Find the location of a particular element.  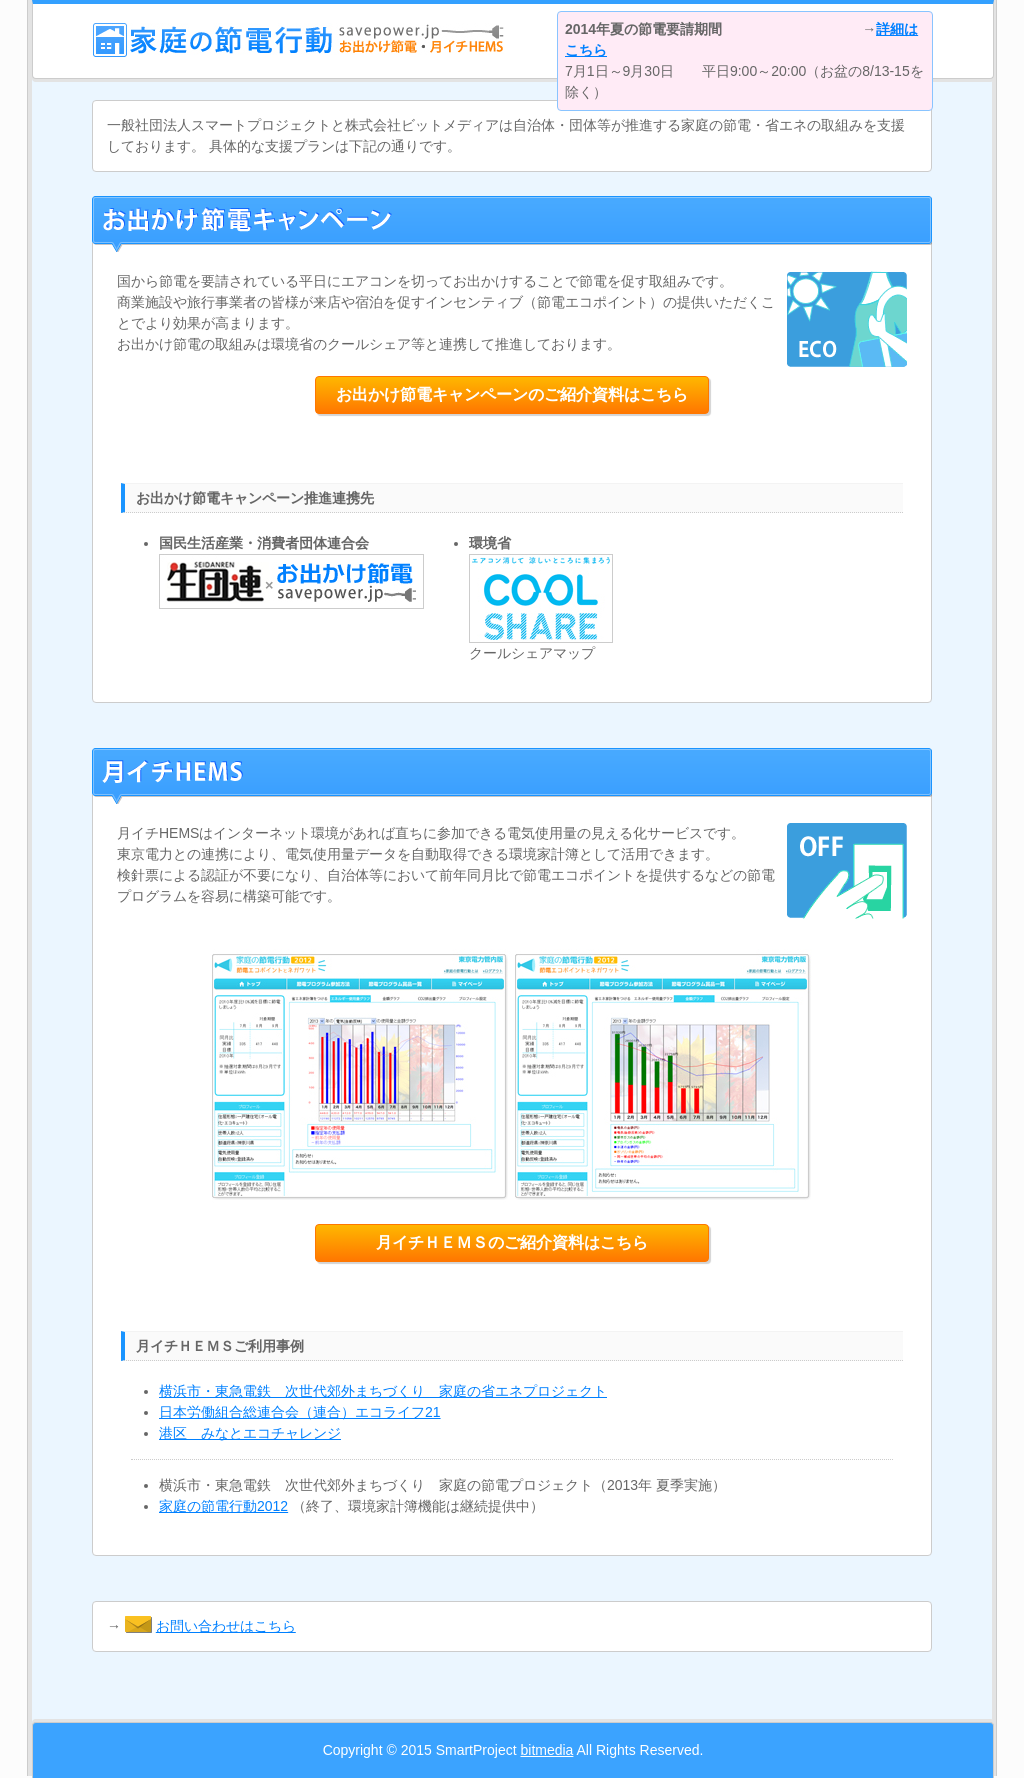

bitmedia is located at coordinates (546, 1750).